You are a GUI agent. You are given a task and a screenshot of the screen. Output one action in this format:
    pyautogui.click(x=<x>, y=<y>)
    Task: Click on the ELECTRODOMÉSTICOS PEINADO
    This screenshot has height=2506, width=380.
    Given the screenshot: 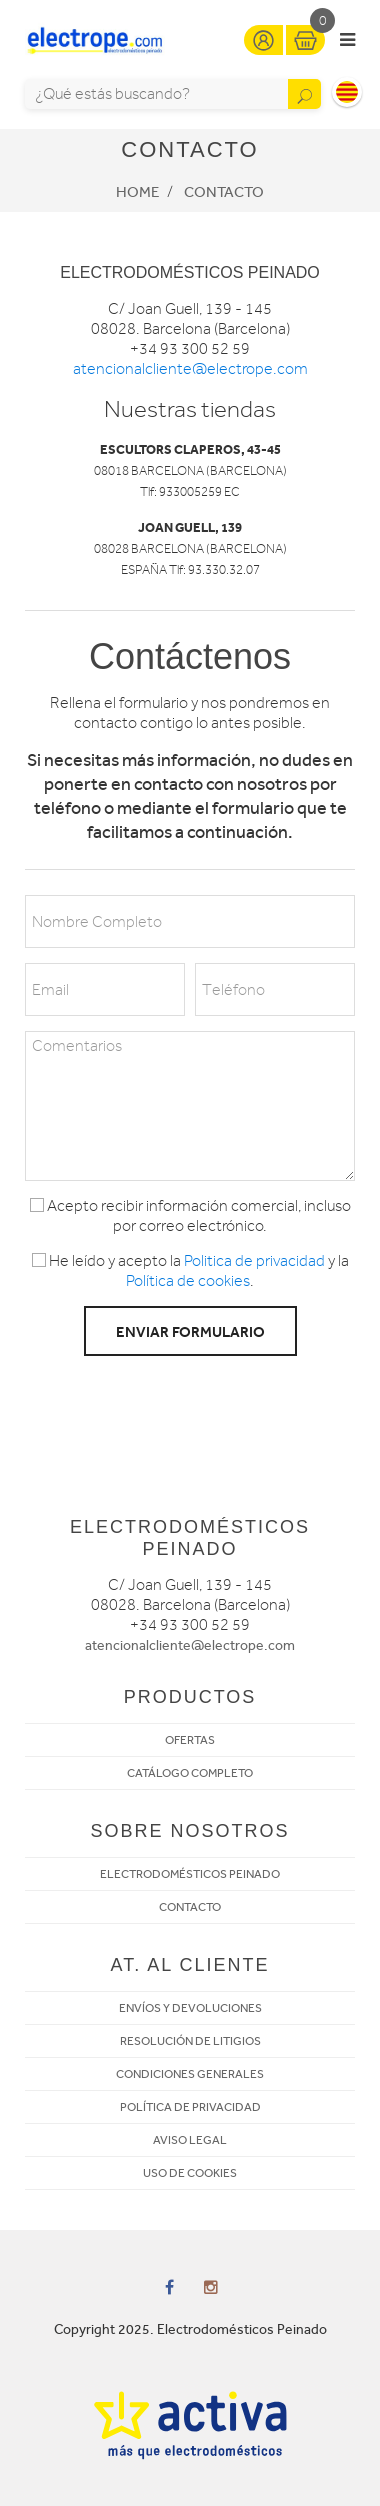 What is the action you would take?
    pyautogui.click(x=190, y=1874)
    